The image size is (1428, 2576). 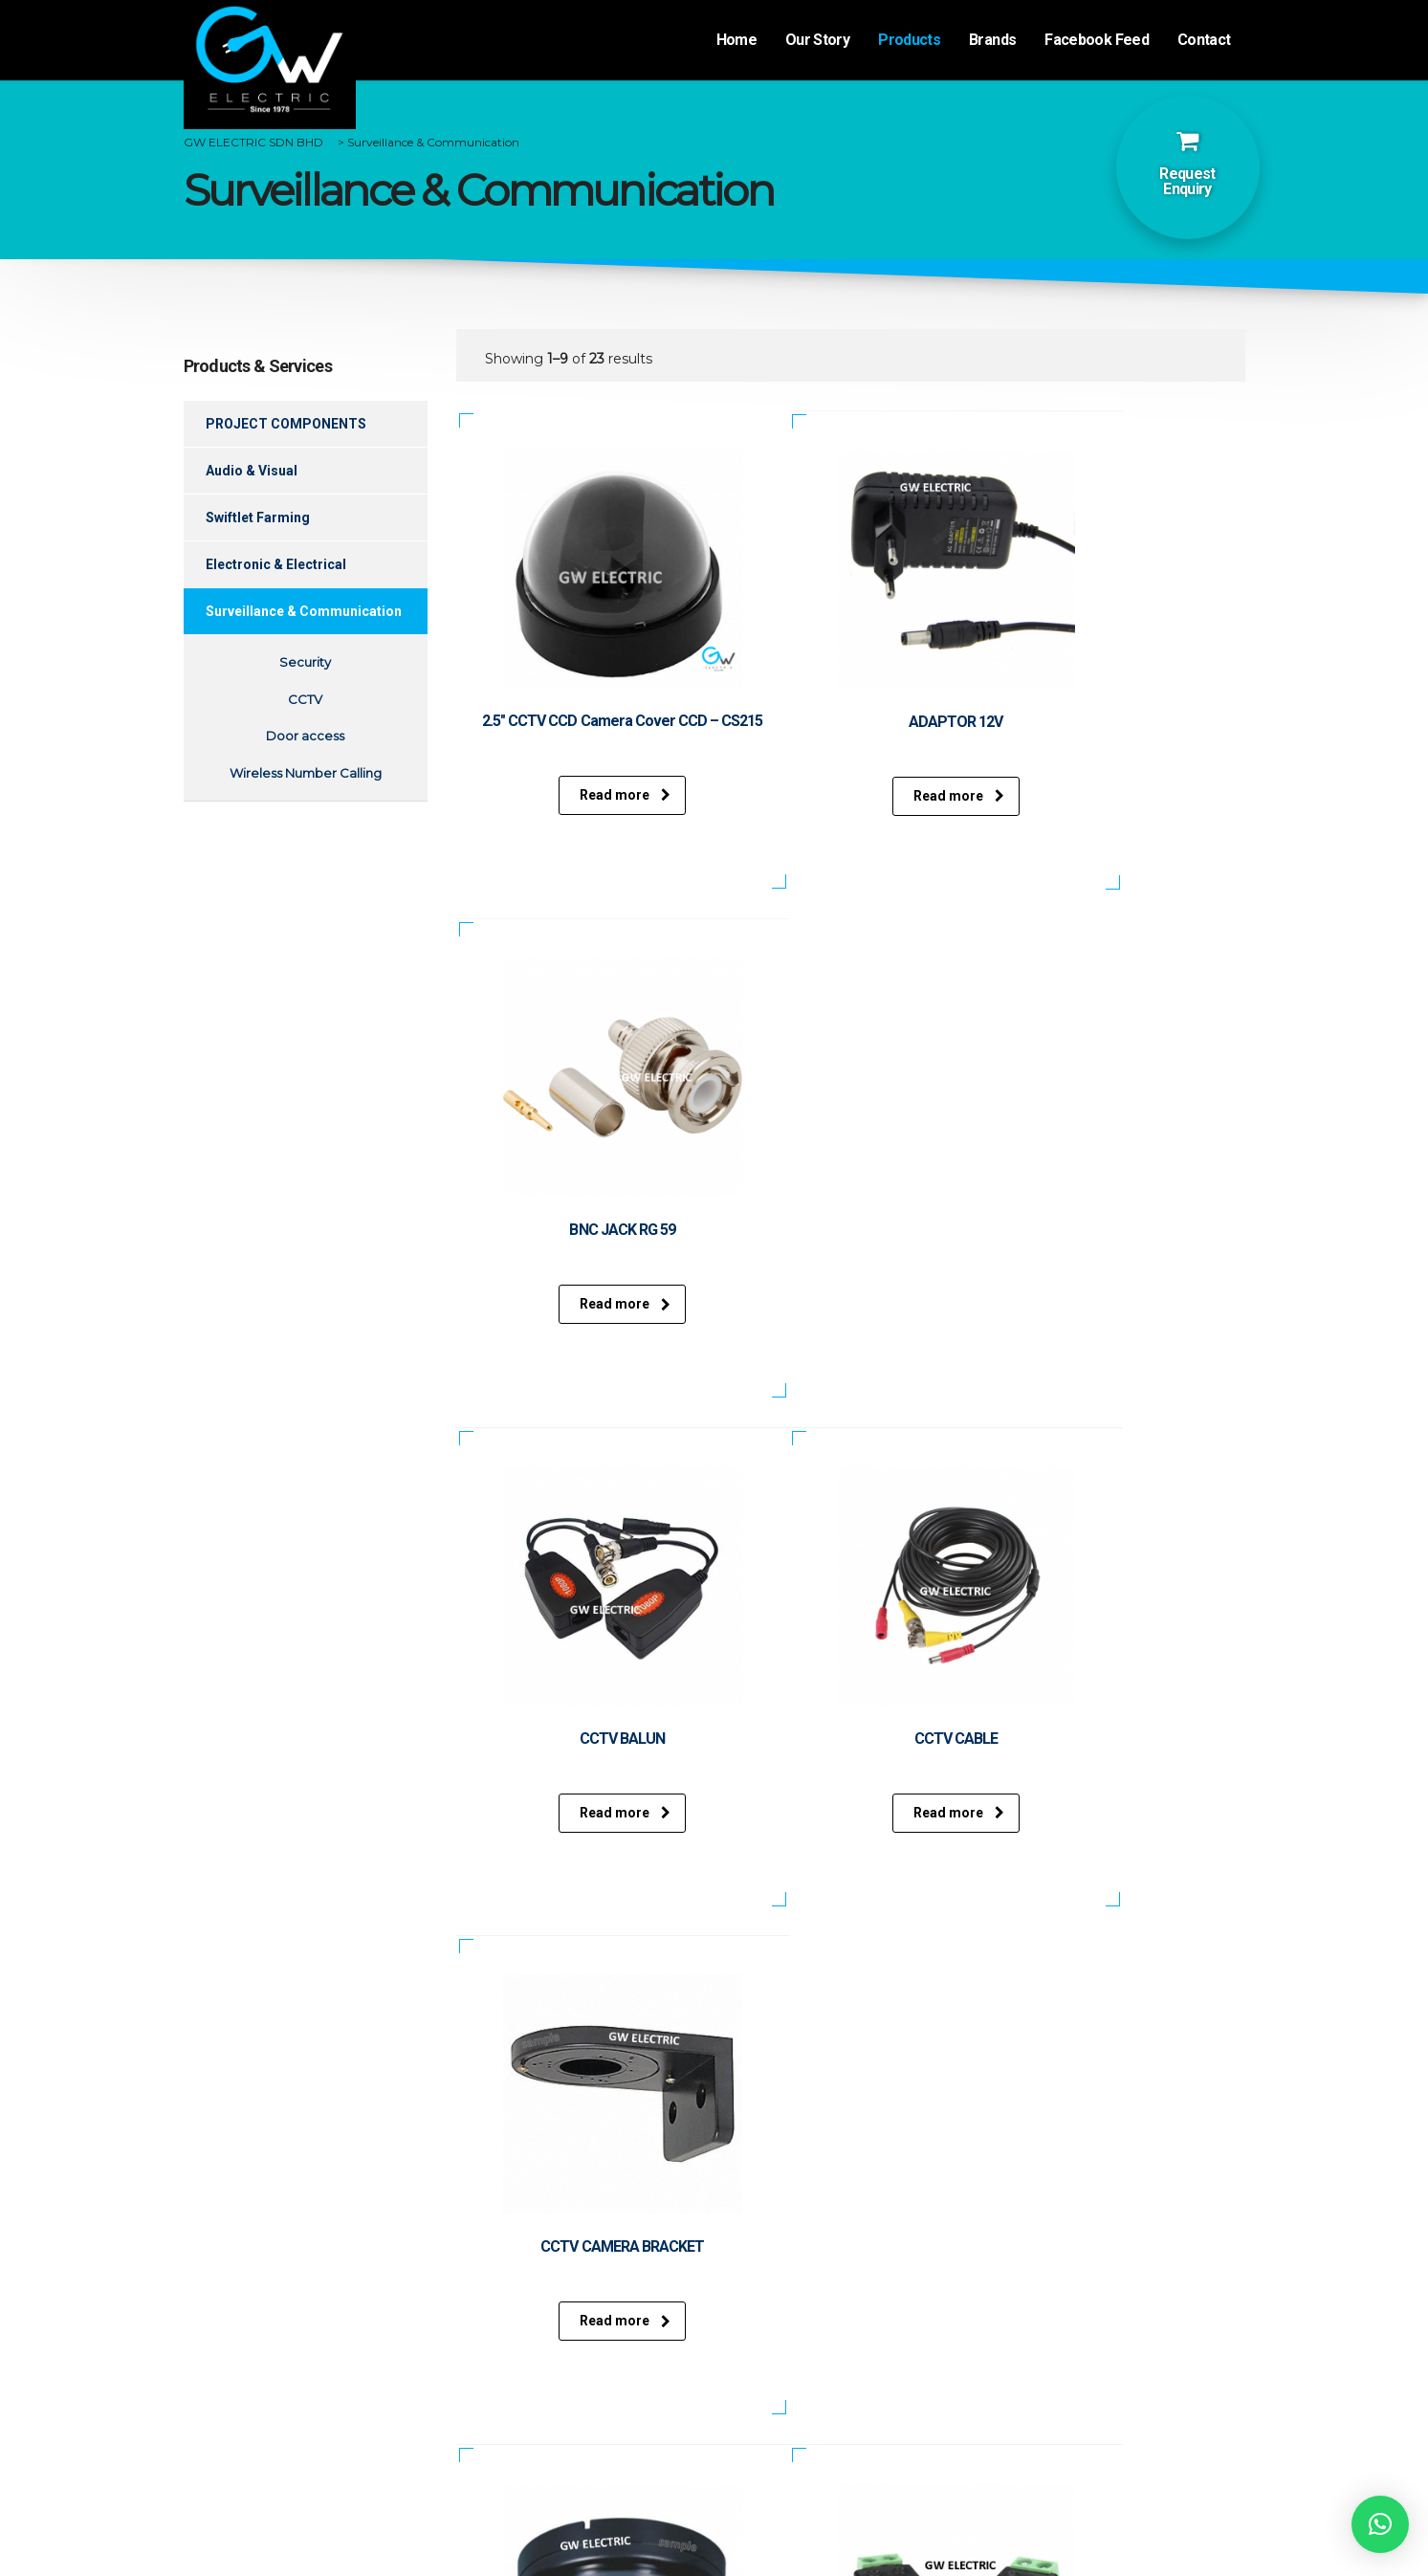 What do you see at coordinates (580, 795) in the screenshot?
I see `Read more` at bounding box center [580, 795].